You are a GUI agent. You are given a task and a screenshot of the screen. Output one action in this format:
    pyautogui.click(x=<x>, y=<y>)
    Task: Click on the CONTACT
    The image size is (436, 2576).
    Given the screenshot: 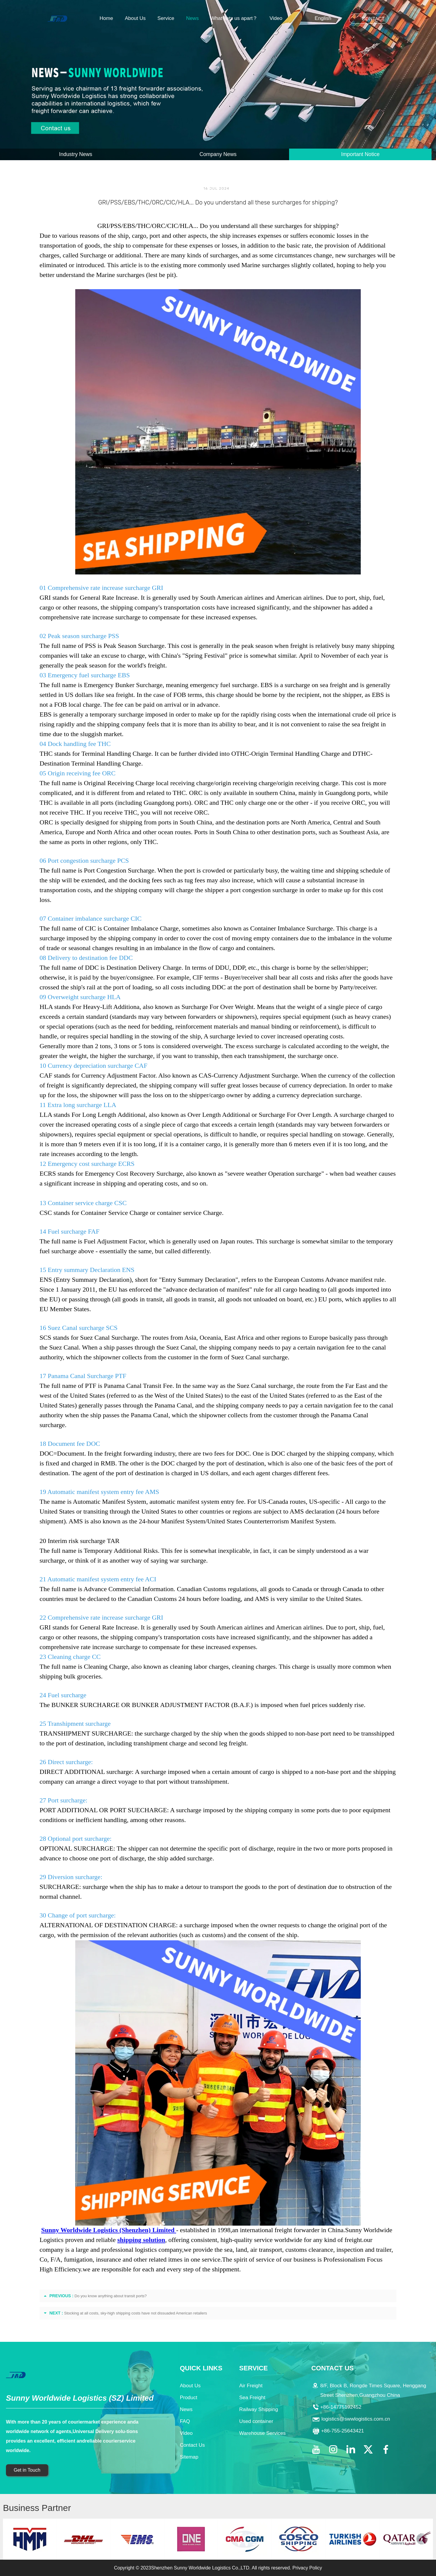 What is the action you would take?
    pyautogui.click(x=373, y=18)
    